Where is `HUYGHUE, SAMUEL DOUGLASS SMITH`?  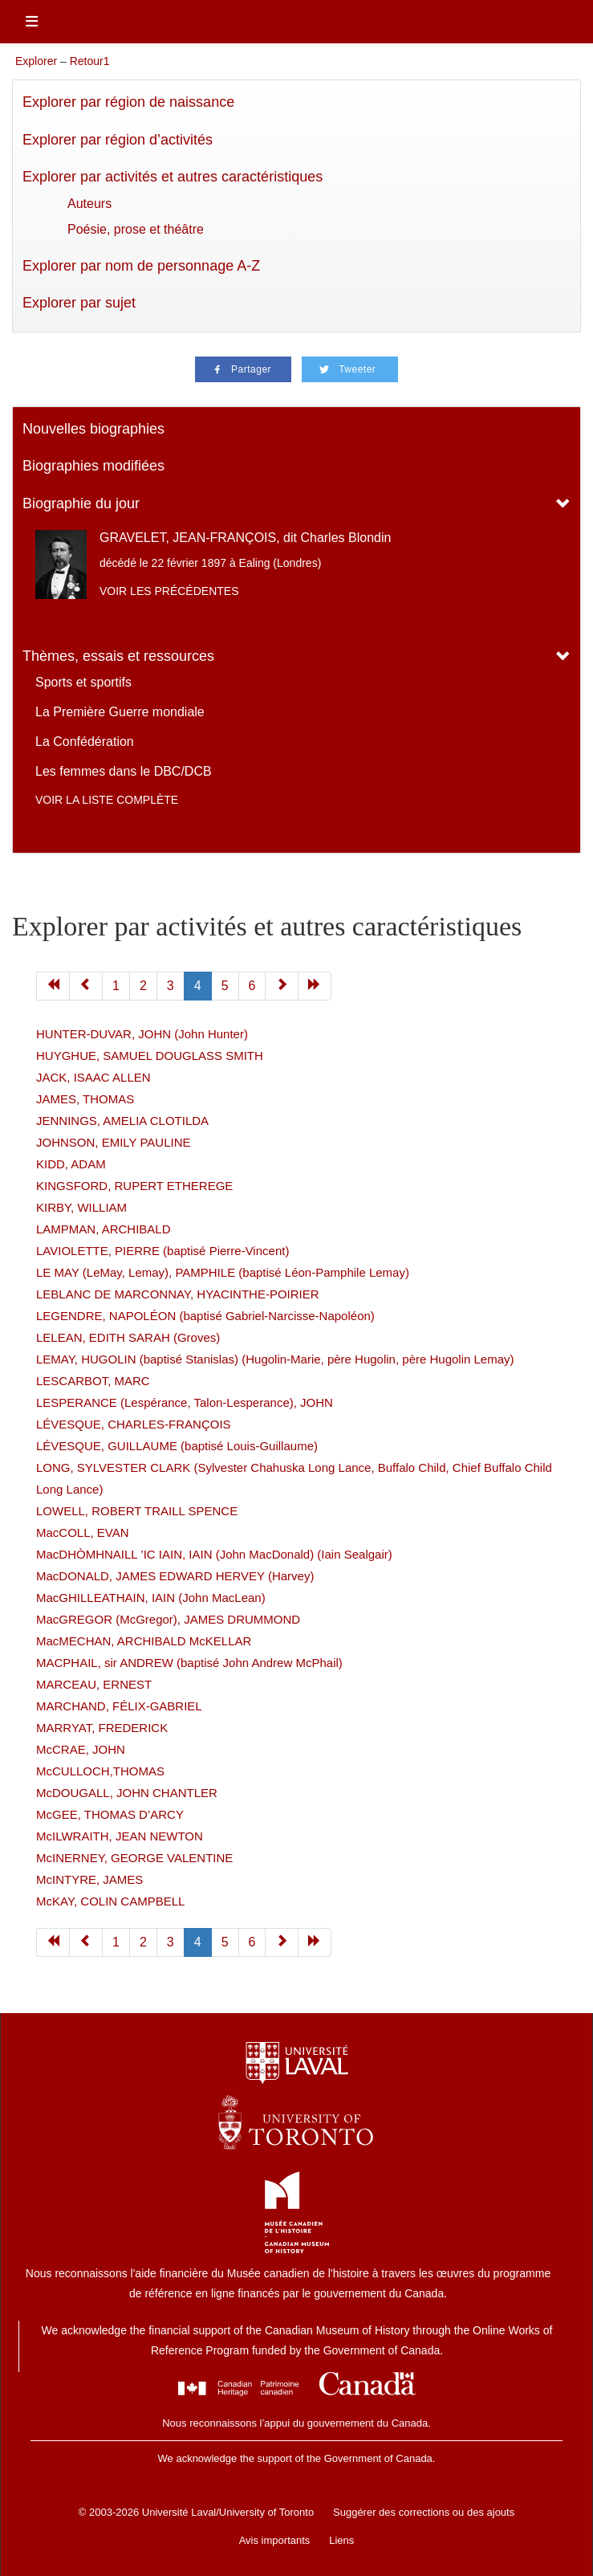 HUYGHUE, SAMUEL DOUGLASS SMITH is located at coordinates (149, 1055).